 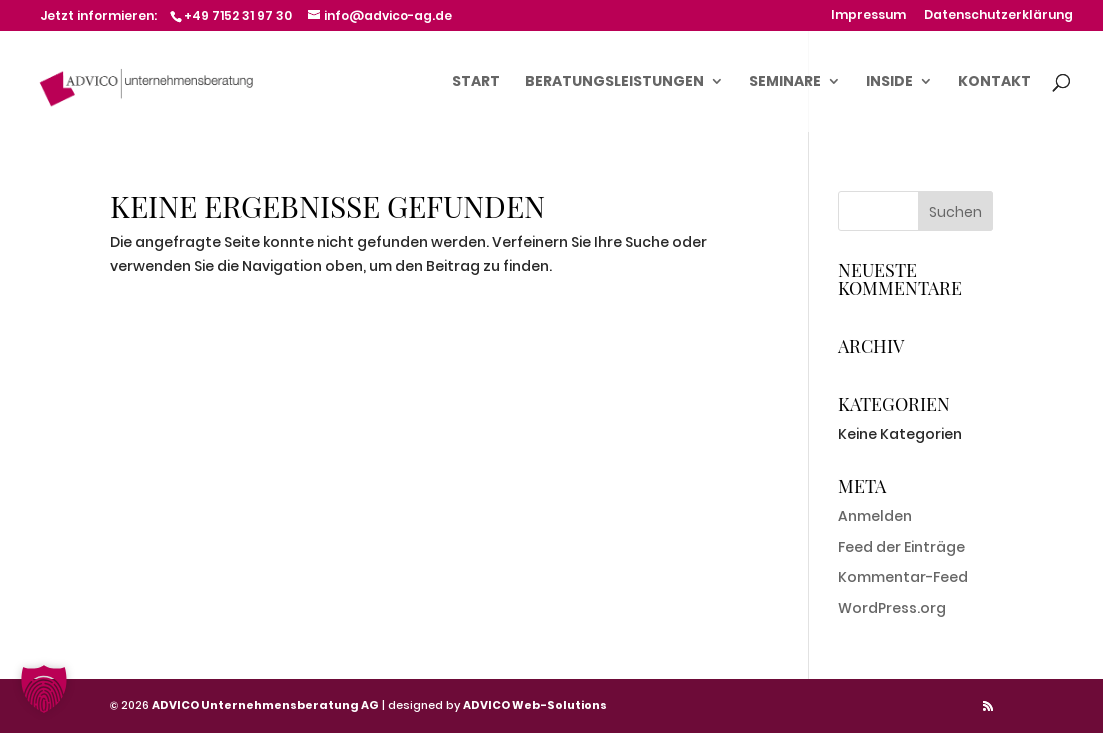 I want to click on Inside, so click(x=889, y=82).